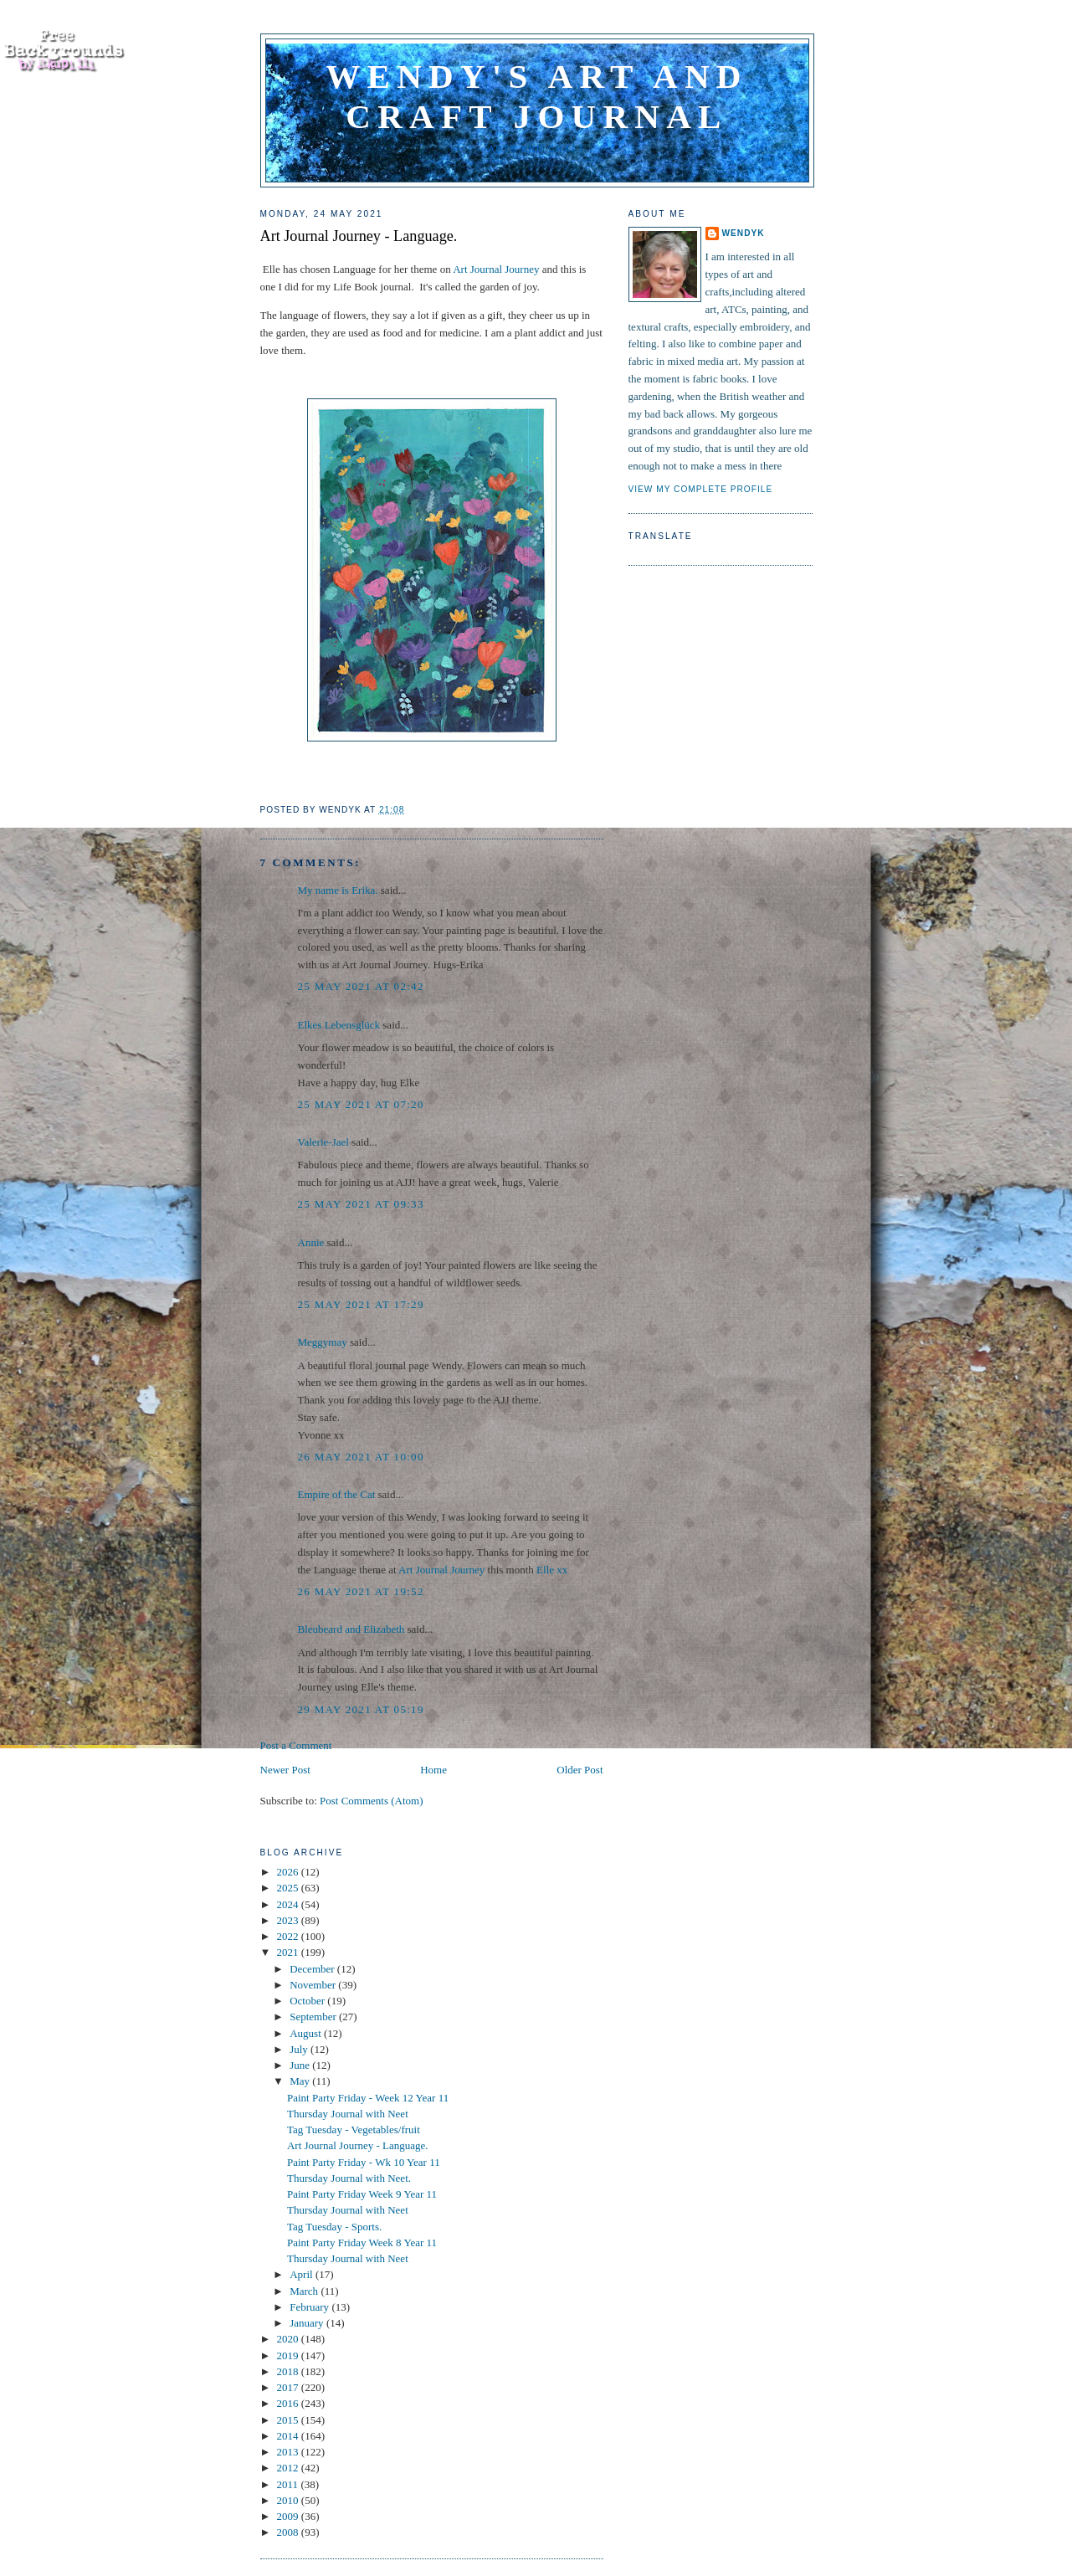 Image resolution: width=1072 pixels, height=2576 pixels. I want to click on 2010, so click(289, 2500).